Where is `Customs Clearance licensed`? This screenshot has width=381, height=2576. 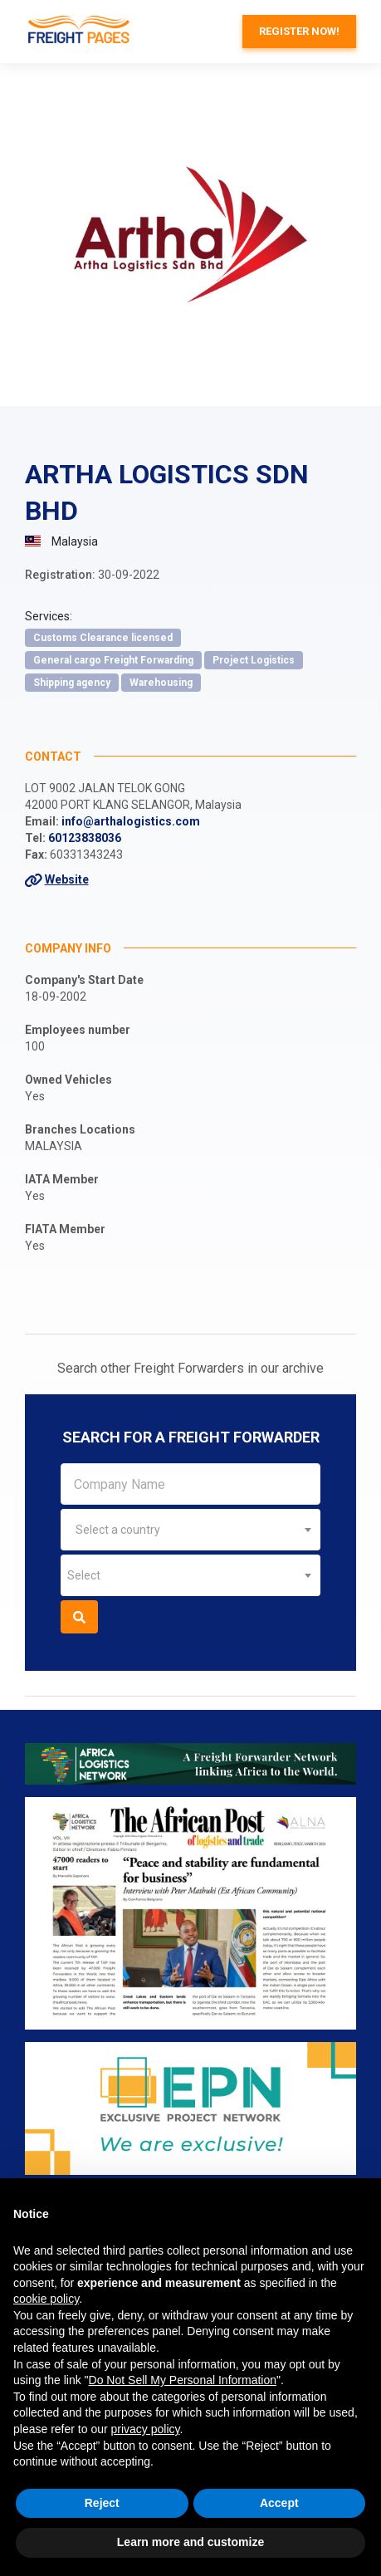 Customs Clearance licensed is located at coordinates (103, 638).